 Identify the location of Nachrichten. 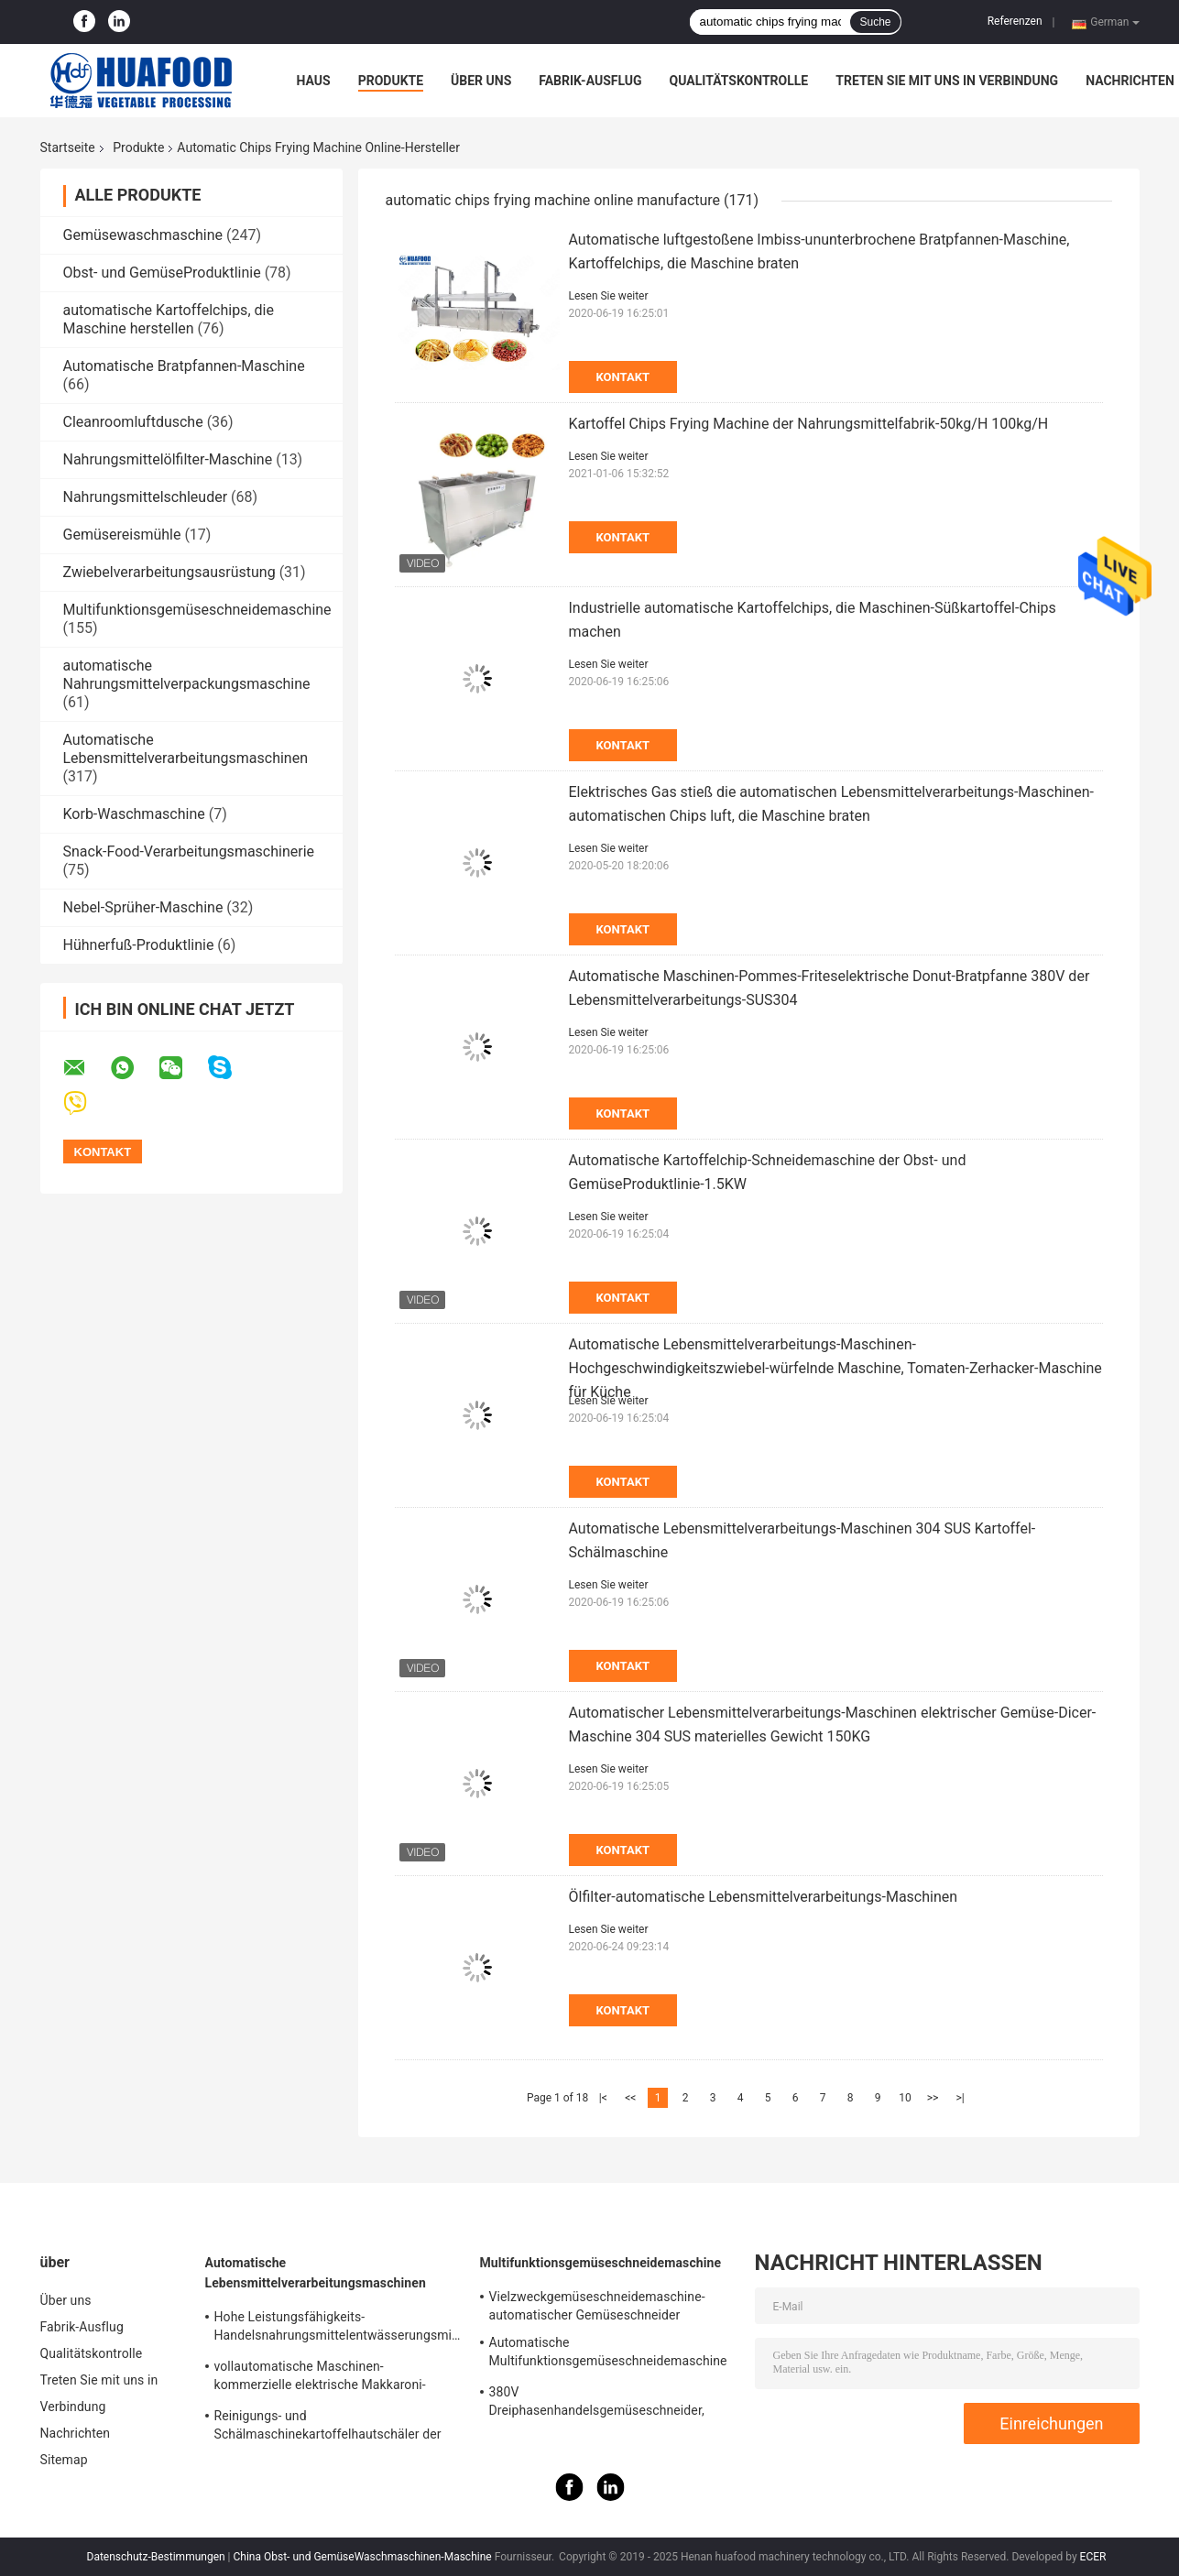
(1130, 80).